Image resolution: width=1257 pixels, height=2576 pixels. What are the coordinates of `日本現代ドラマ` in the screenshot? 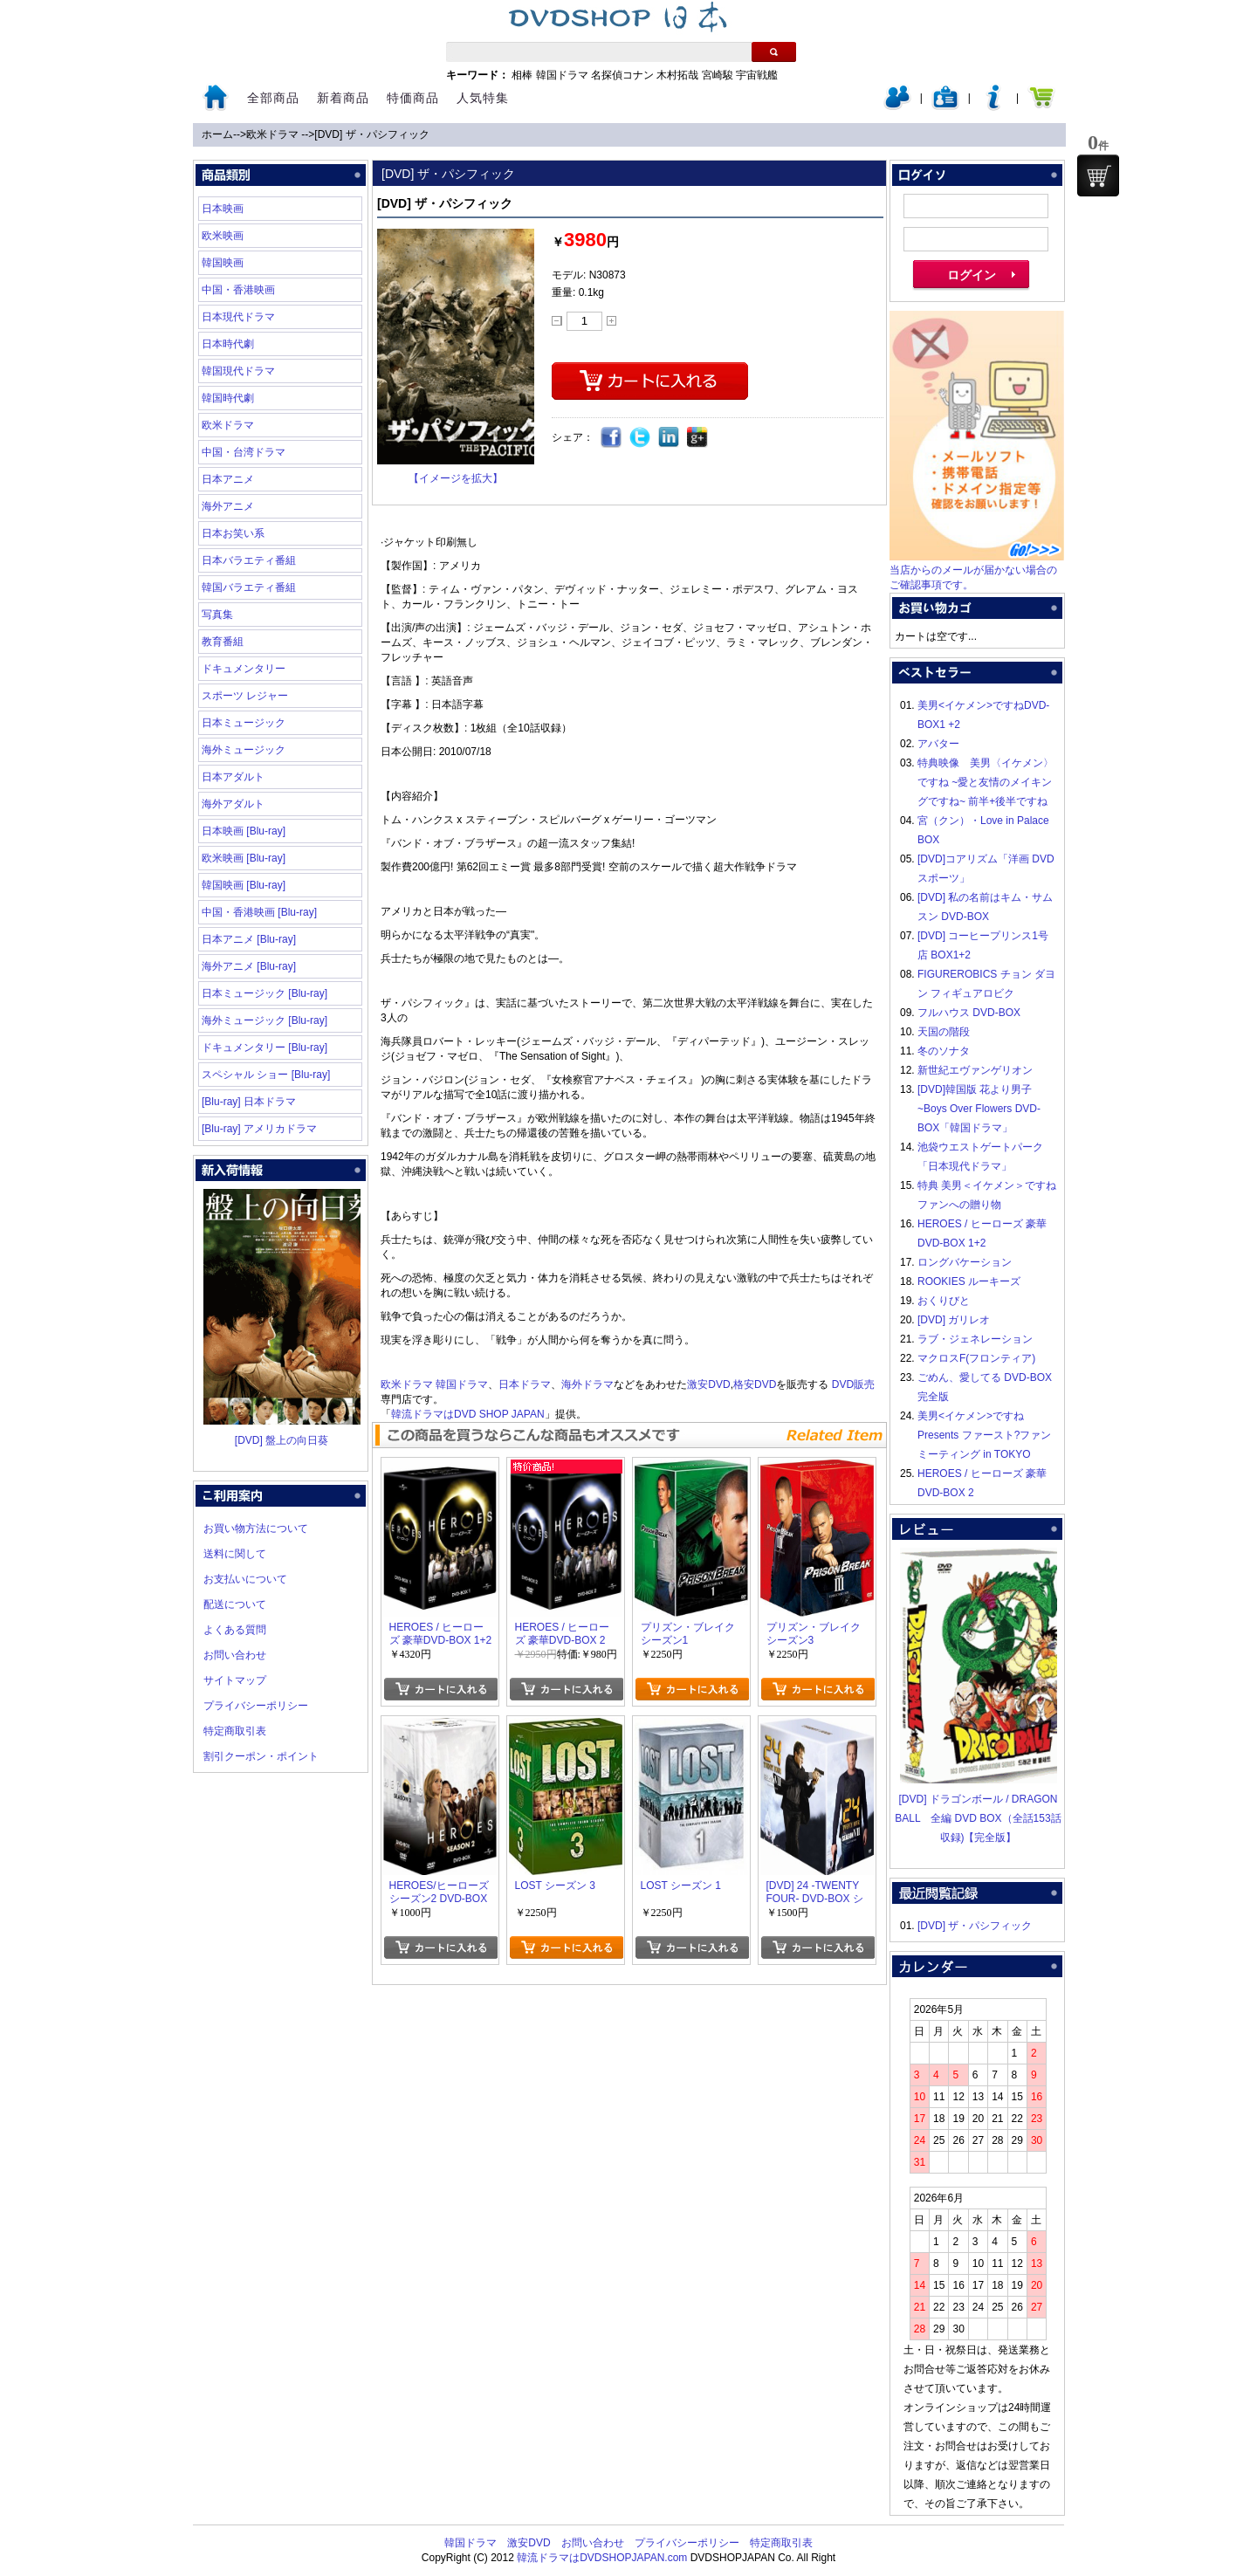 It's located at (238, 317).